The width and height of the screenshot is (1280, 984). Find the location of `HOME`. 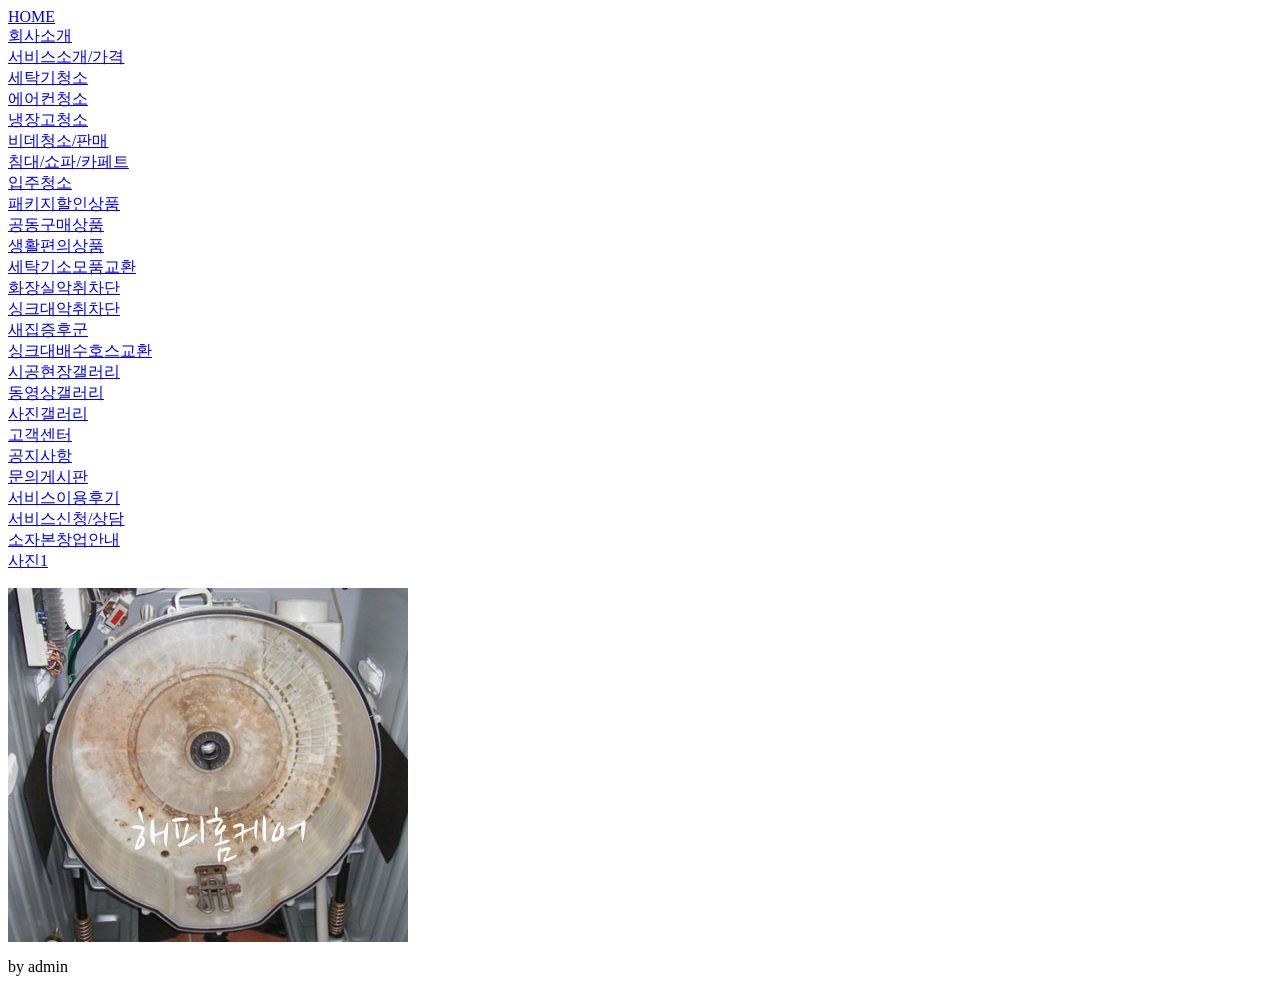

HOME is located at coordinates (31, 16).